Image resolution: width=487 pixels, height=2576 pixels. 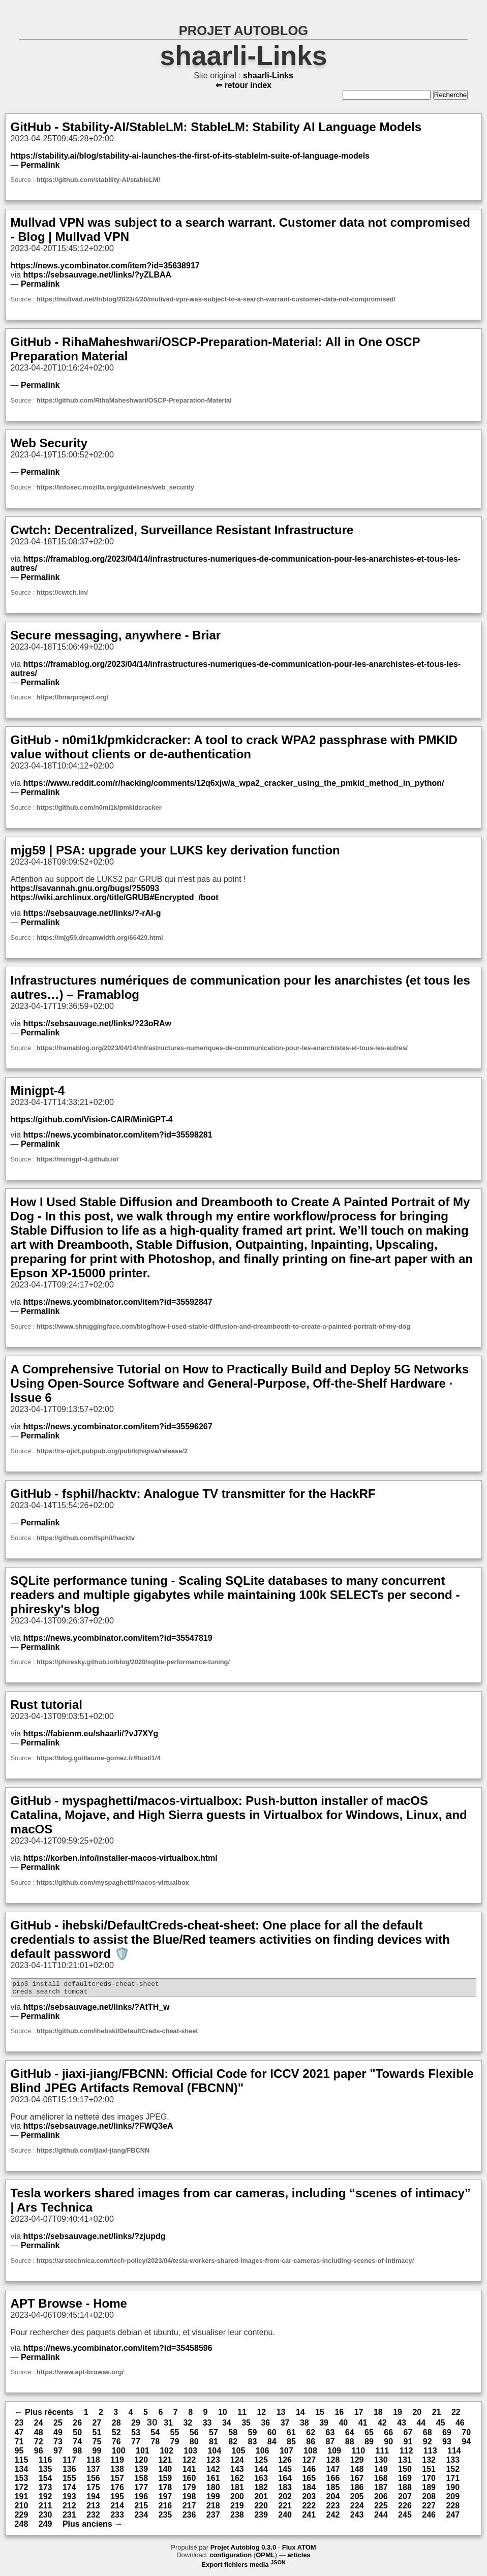 What do you see at coordinates (116, 2435) in the screenshot?
I see `52` at bounding box center [116, 2435].